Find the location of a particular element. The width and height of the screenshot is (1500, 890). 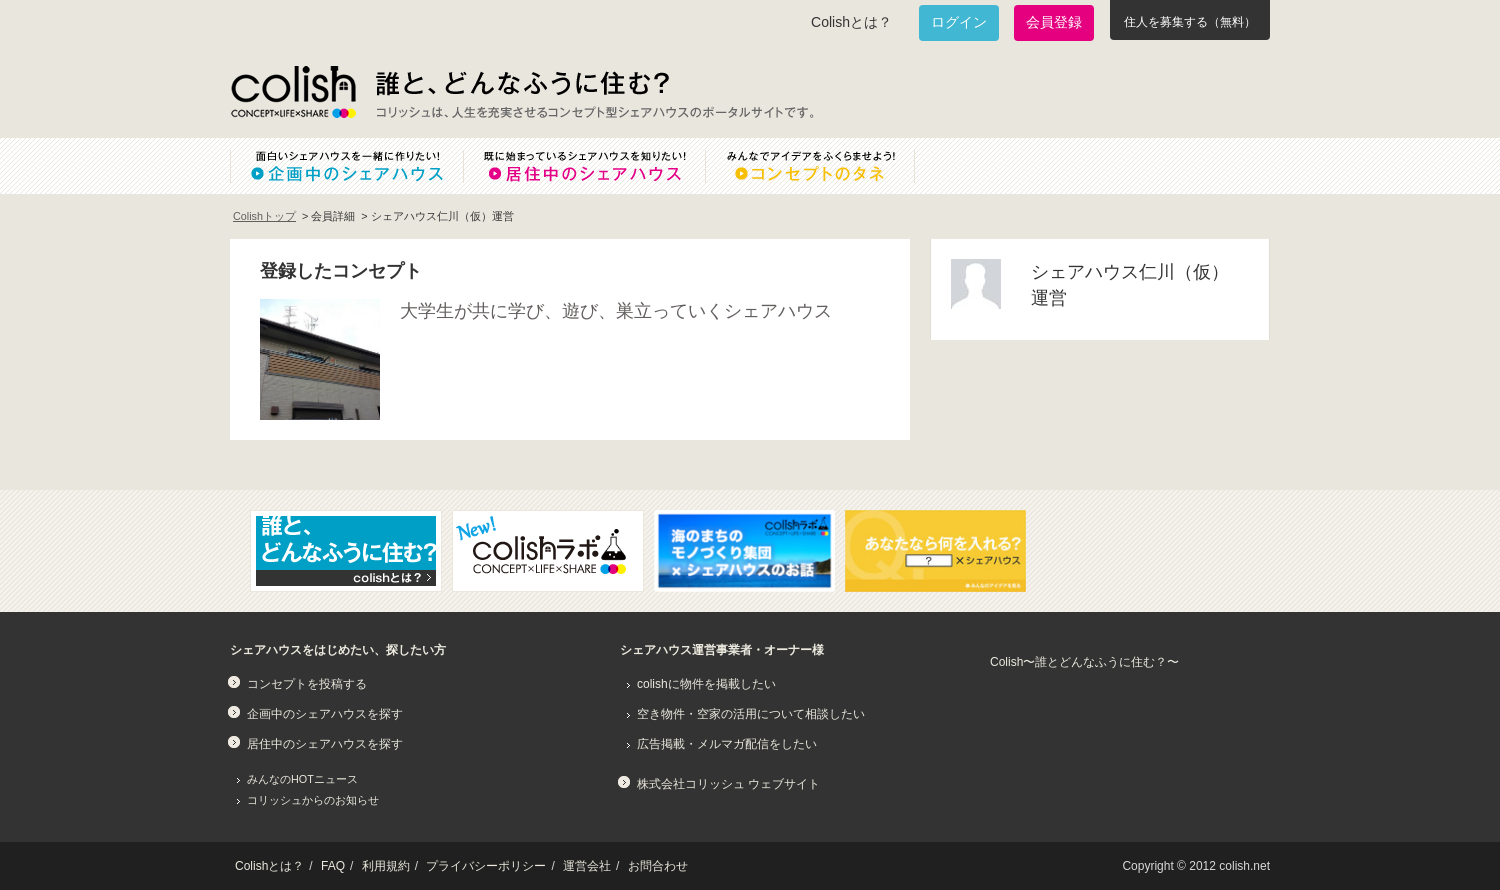

コンセプトを投稿する is located at coordinates (307, 684).